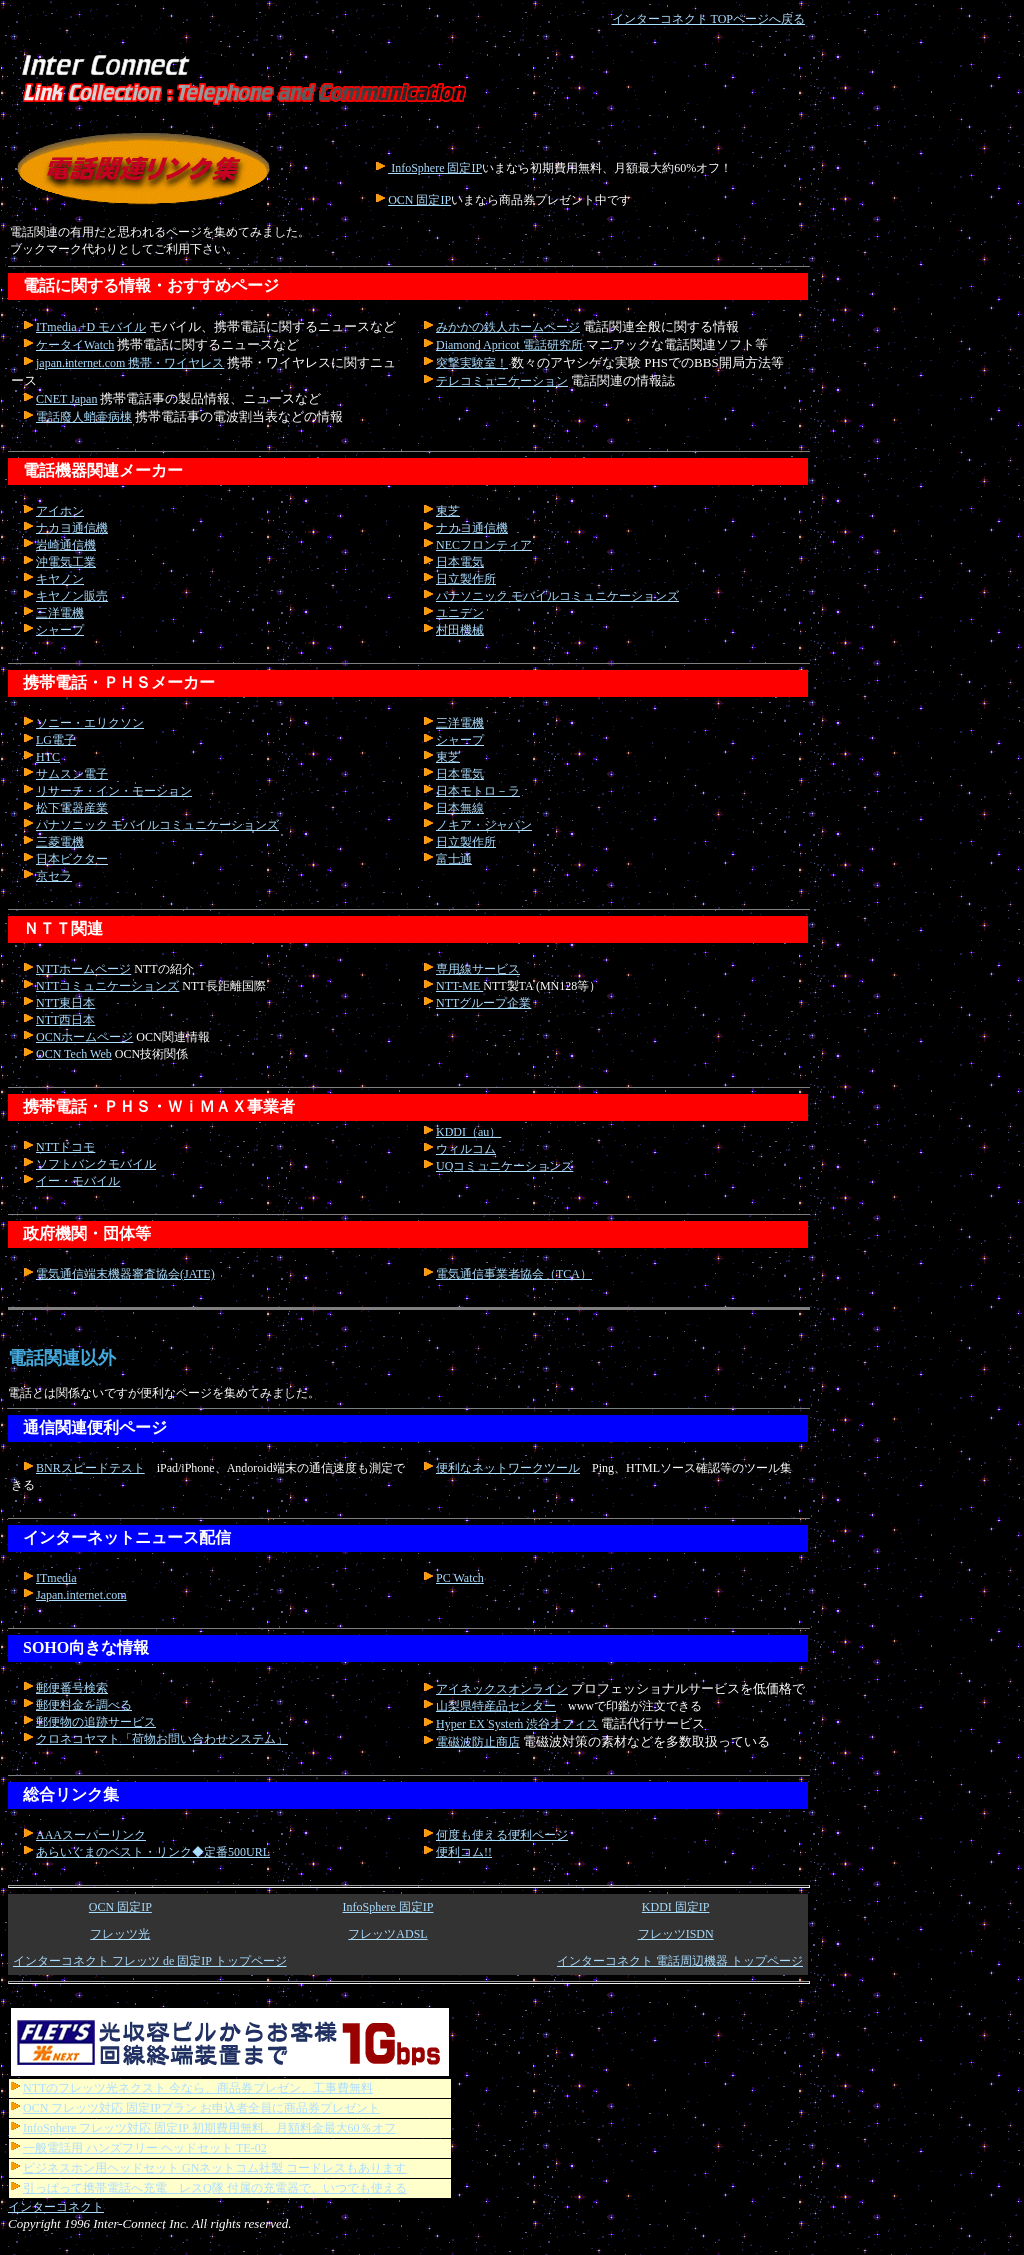  I want to click on 日本ビクター, so click(72, 859).